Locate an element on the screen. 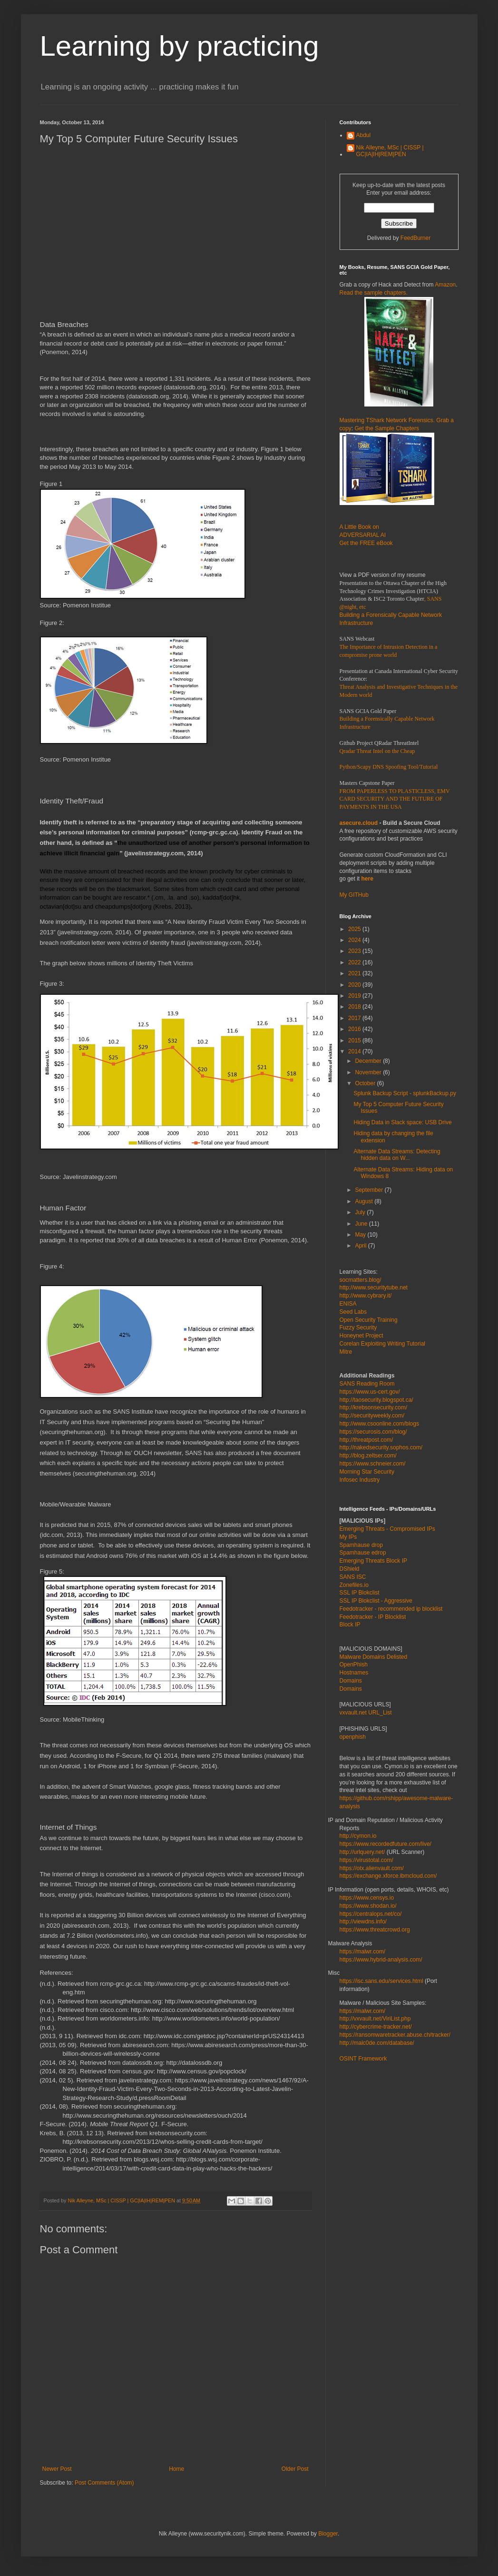 This screenshot has height=2576, width=498. November is located at coordinates (369, 1072).